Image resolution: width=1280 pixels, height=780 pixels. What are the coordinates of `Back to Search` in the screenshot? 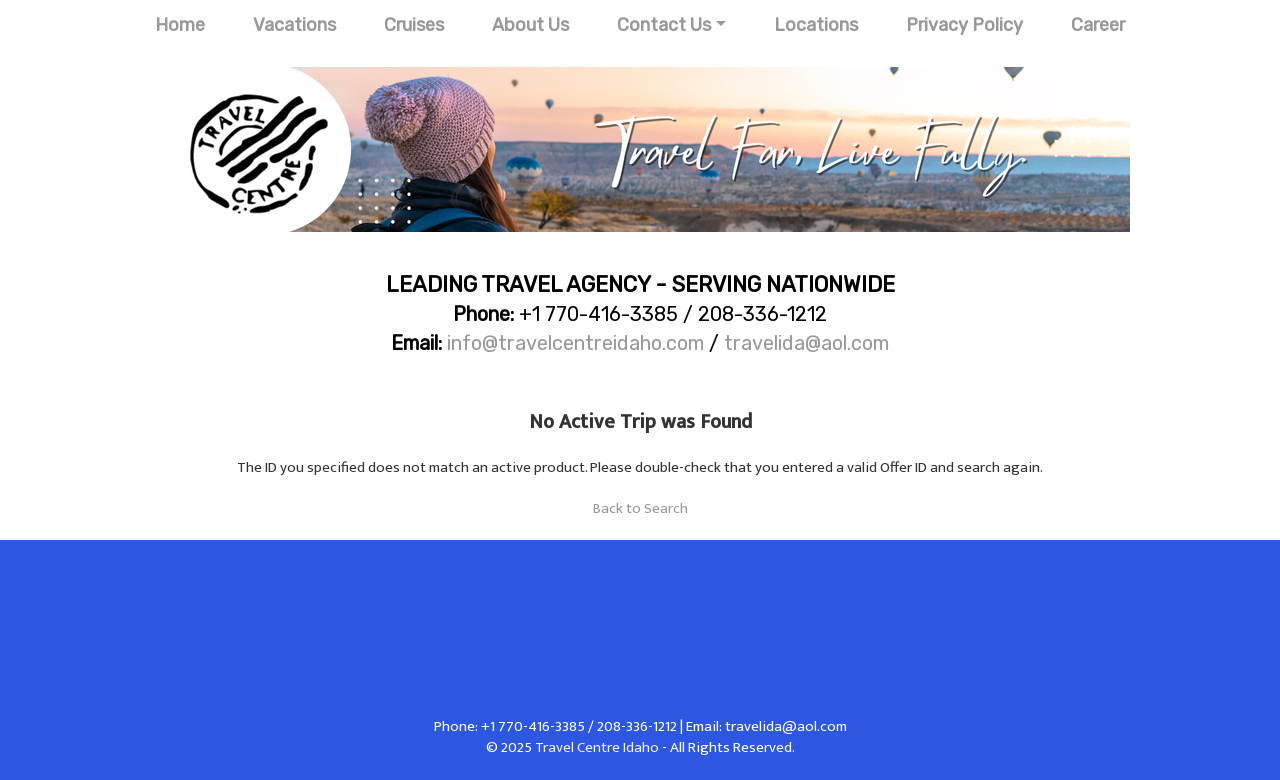 It's located at (640, 508).